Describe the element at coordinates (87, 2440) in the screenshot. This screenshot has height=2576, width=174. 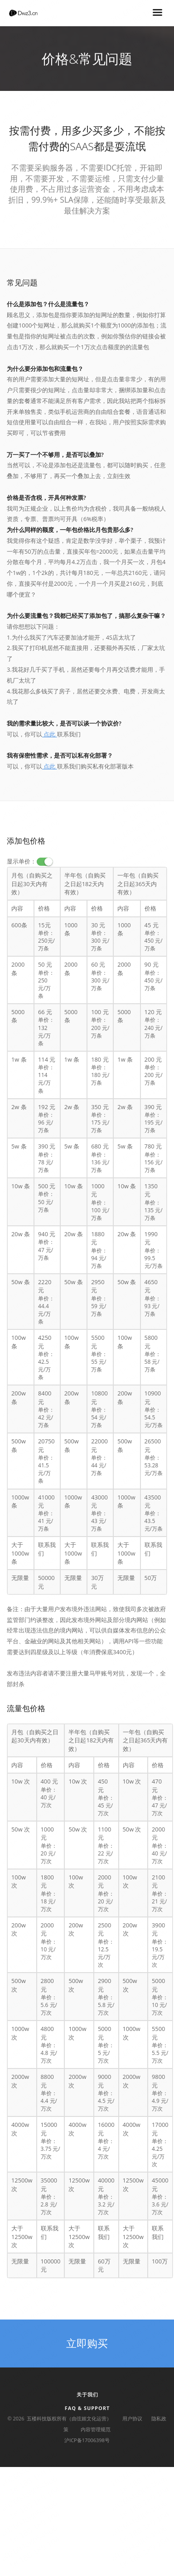
I see `沪ICP备17006398号` at that location.